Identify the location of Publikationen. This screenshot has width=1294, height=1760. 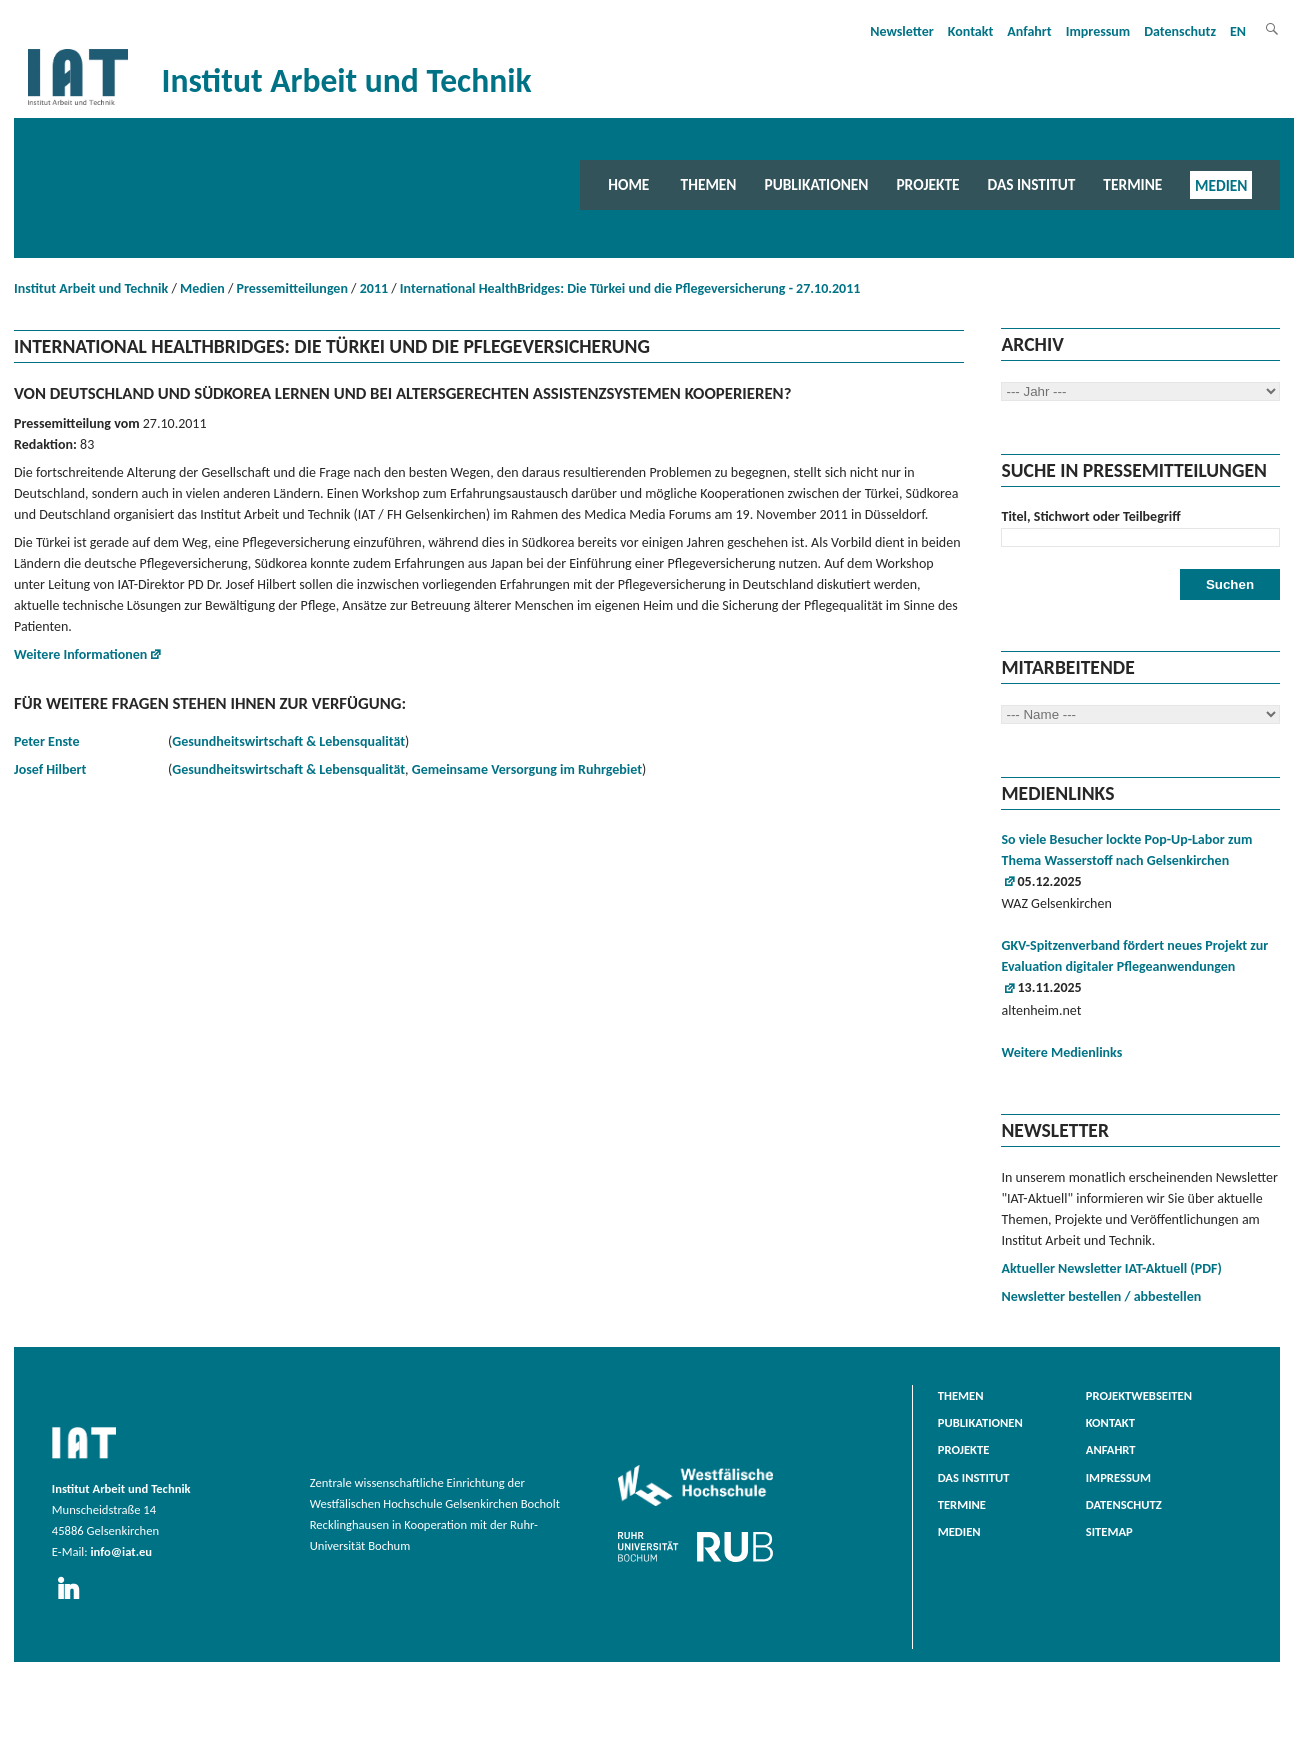
(816, 184).